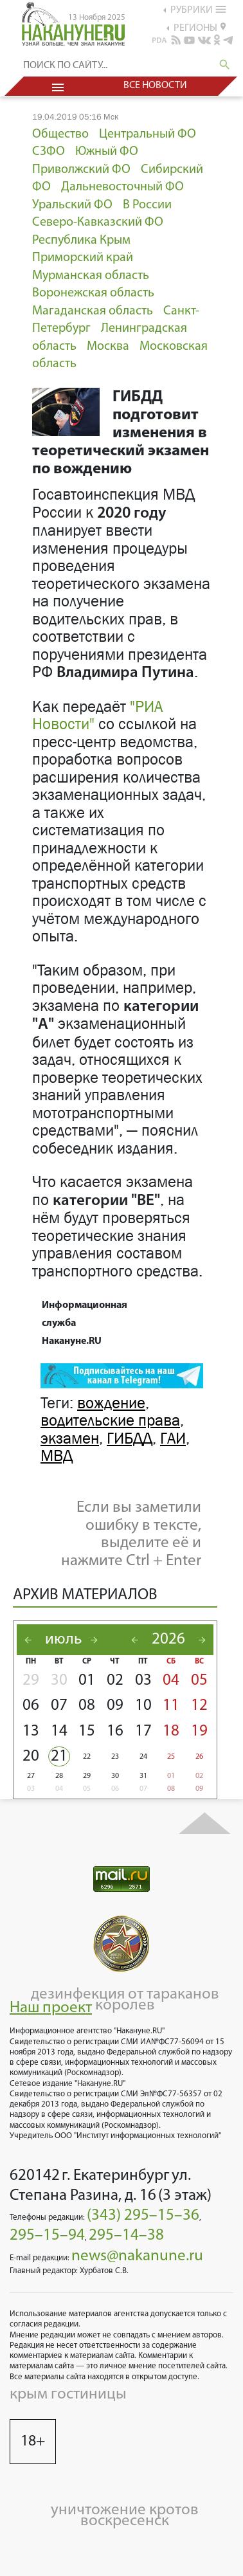 This screenshot has width=243, height=2576. I want to click on Северо-Кавказский ФО, so click(97, 222).